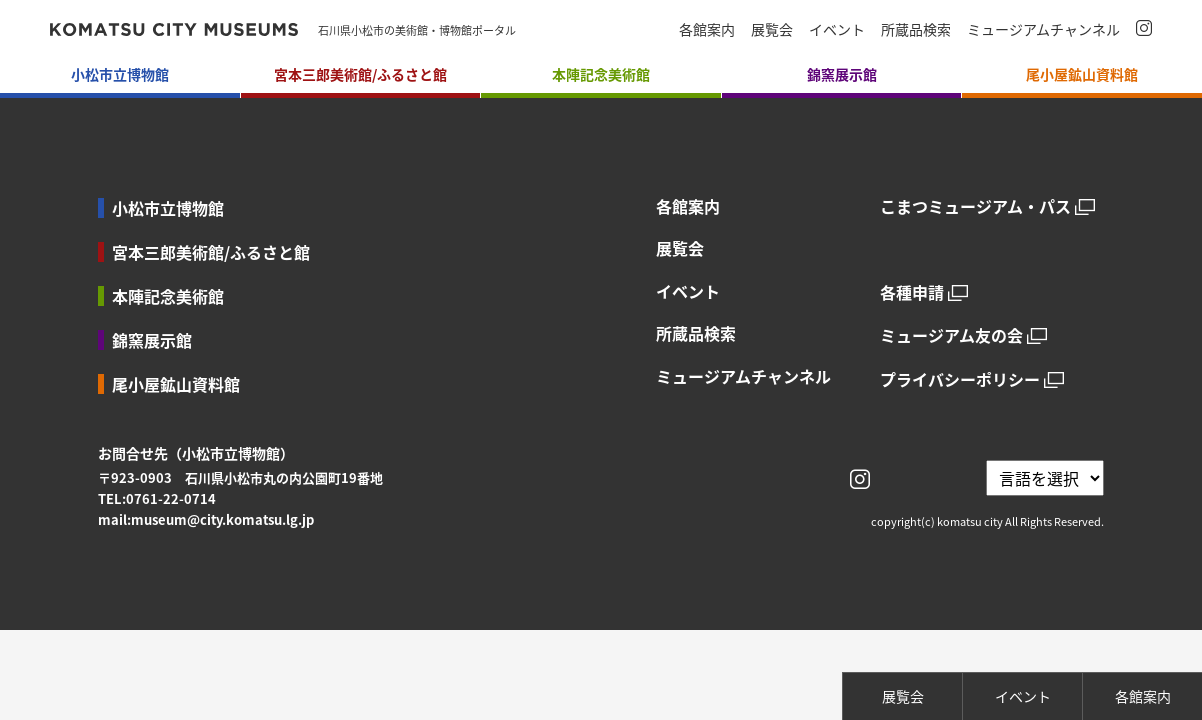 The image size is (1202, 720). Describe the element at coordinates (837, 29) in the screenshot. I see `イベント` at that location.